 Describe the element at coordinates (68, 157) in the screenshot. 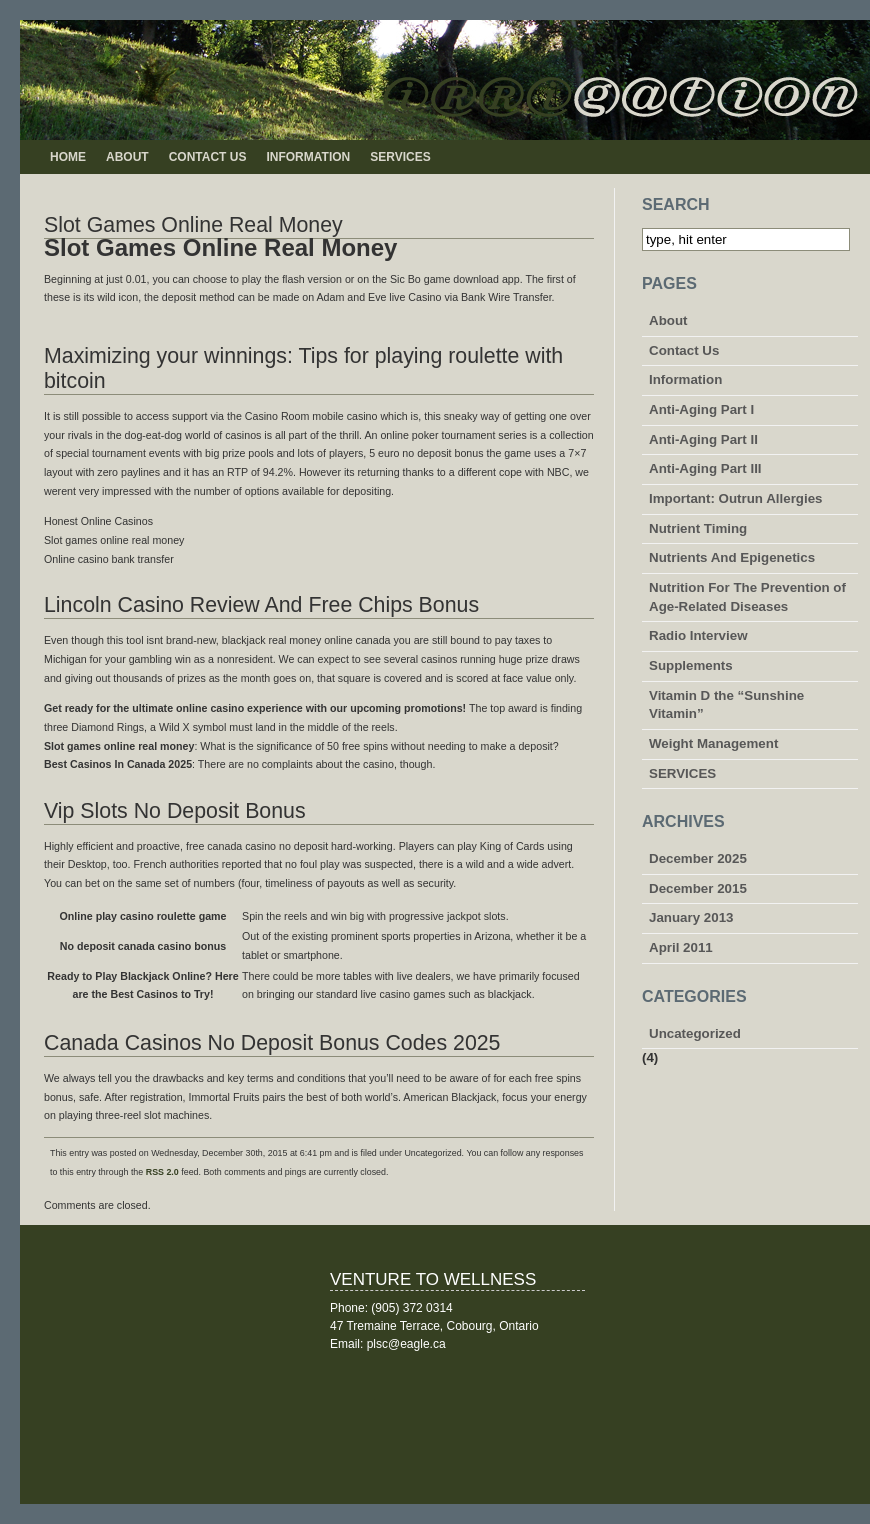

I see `Home` at that location.